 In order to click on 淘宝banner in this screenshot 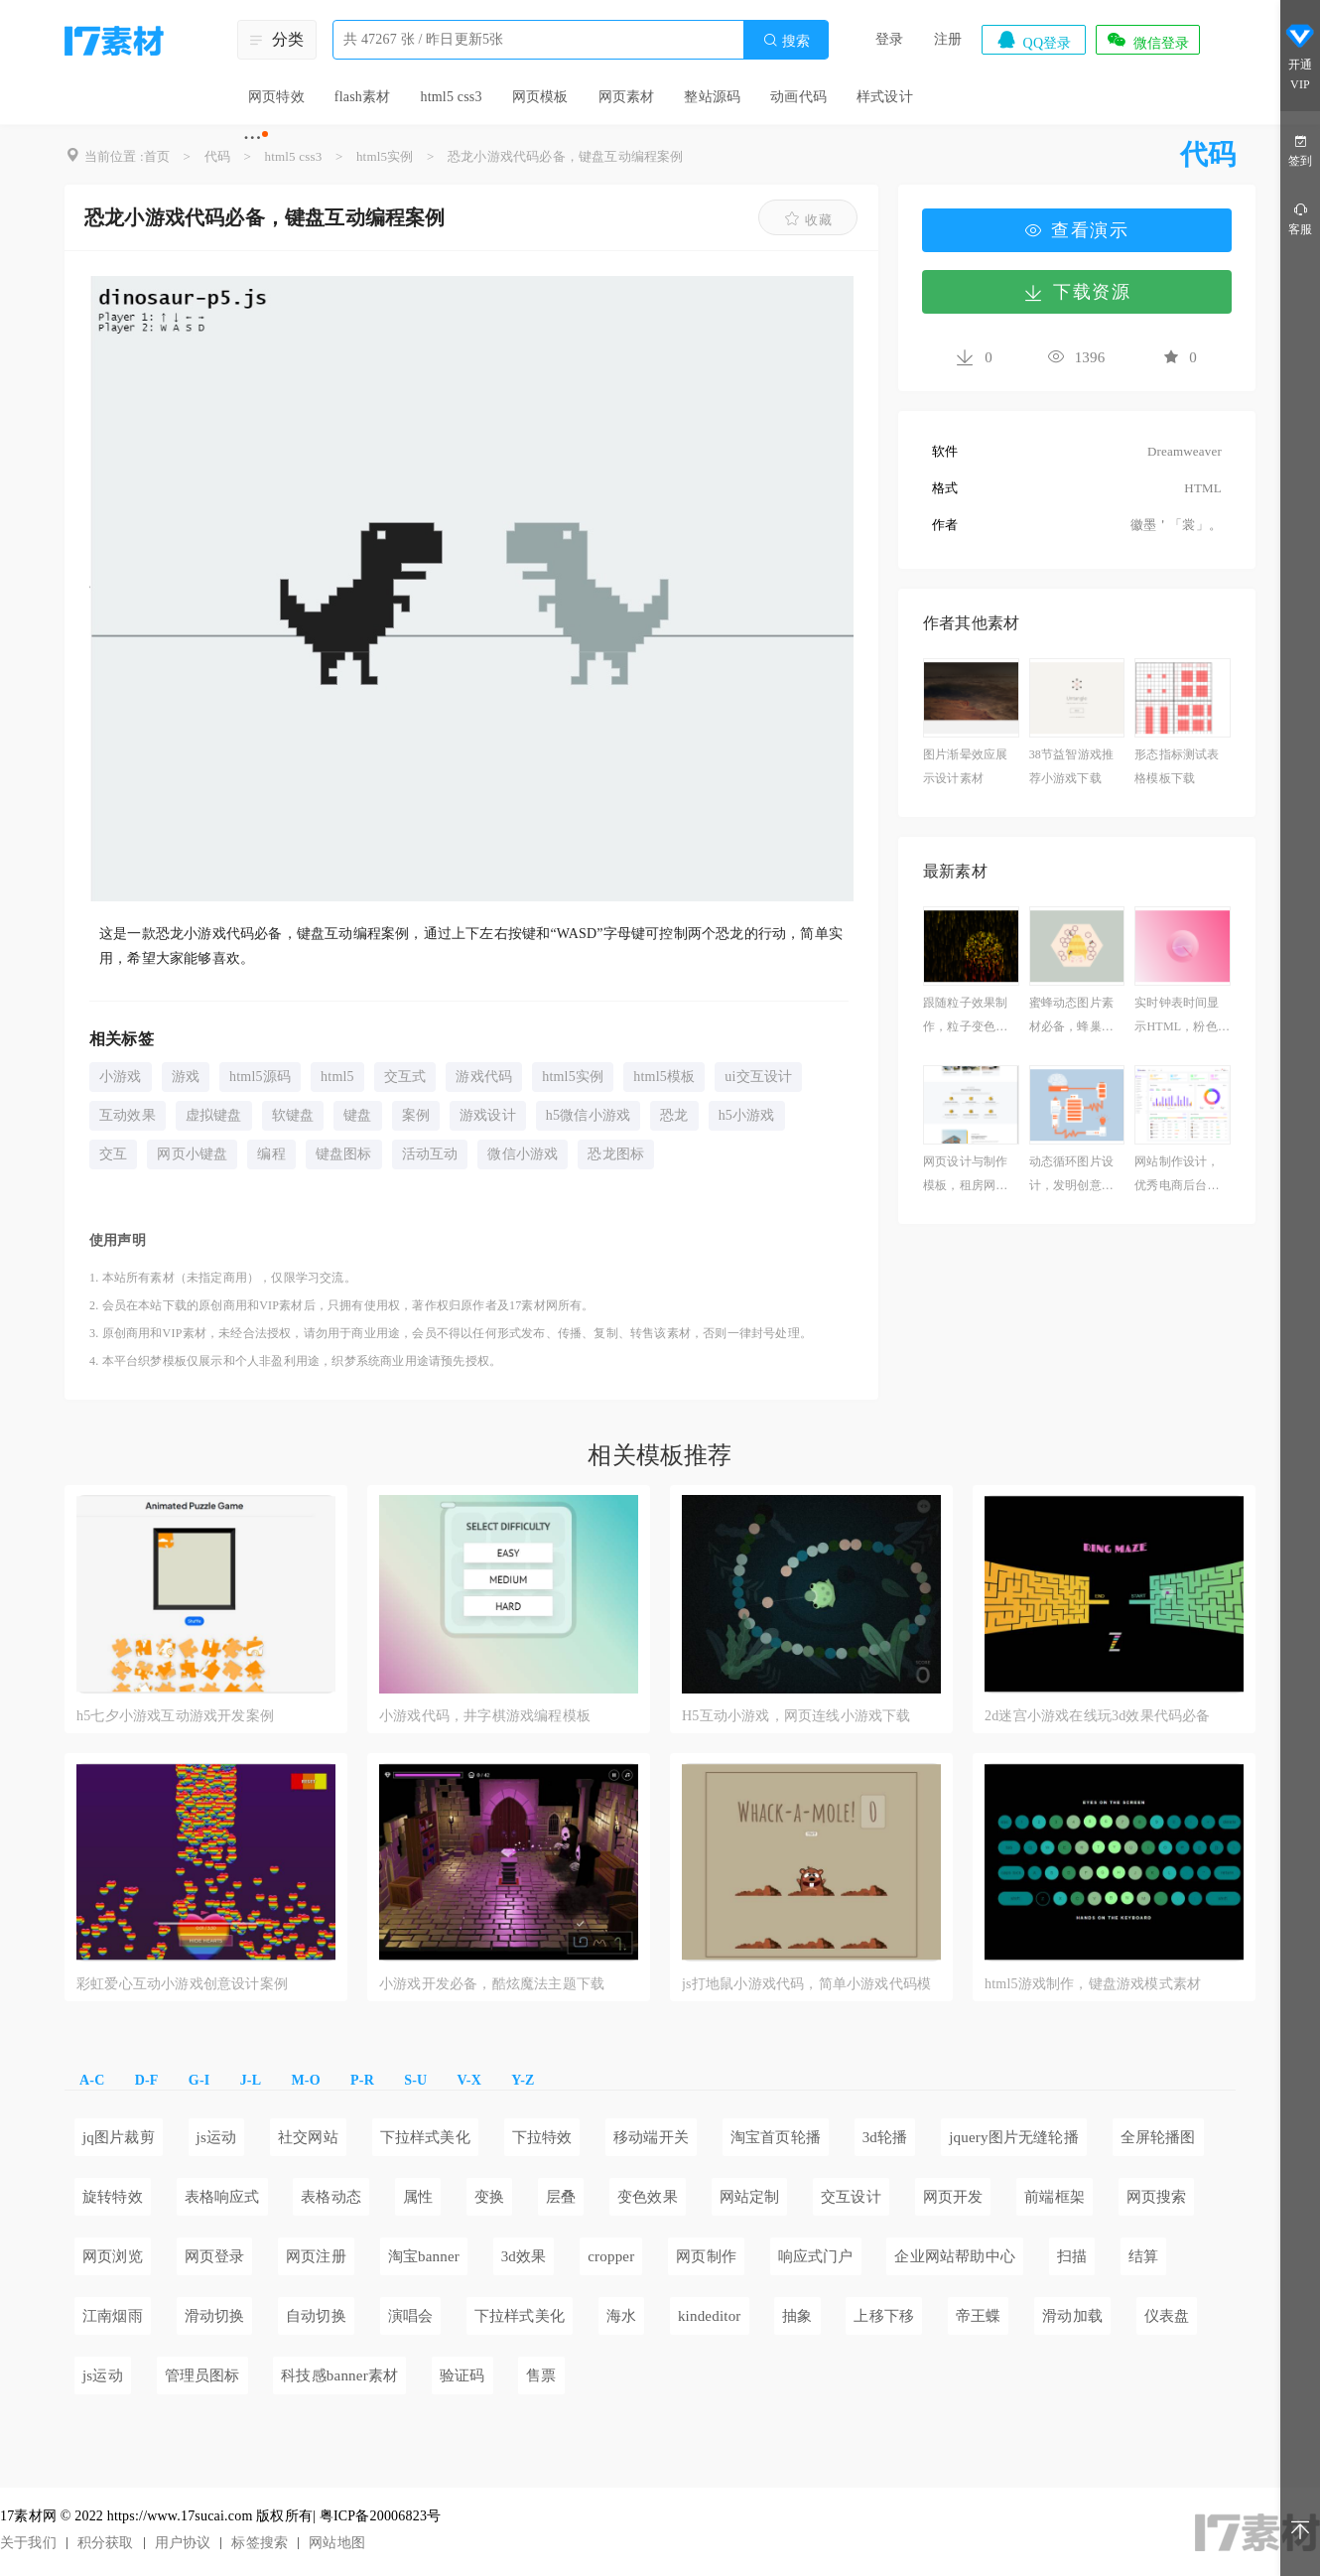, I will do `click(424, 2256)`.